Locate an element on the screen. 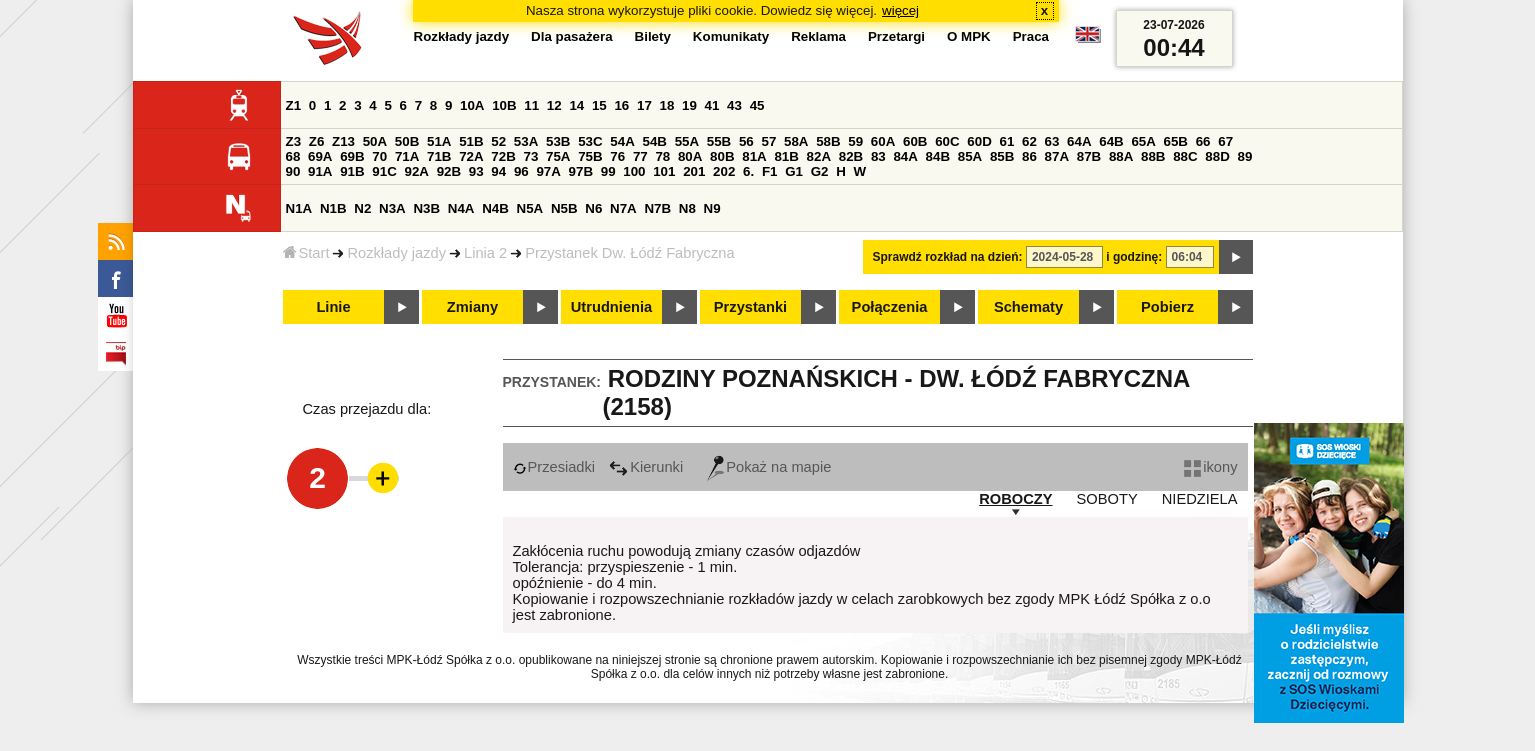 Image resolution: width=1535 pixels, height=751 pixels. 84B is located at coordinates (938, 156).